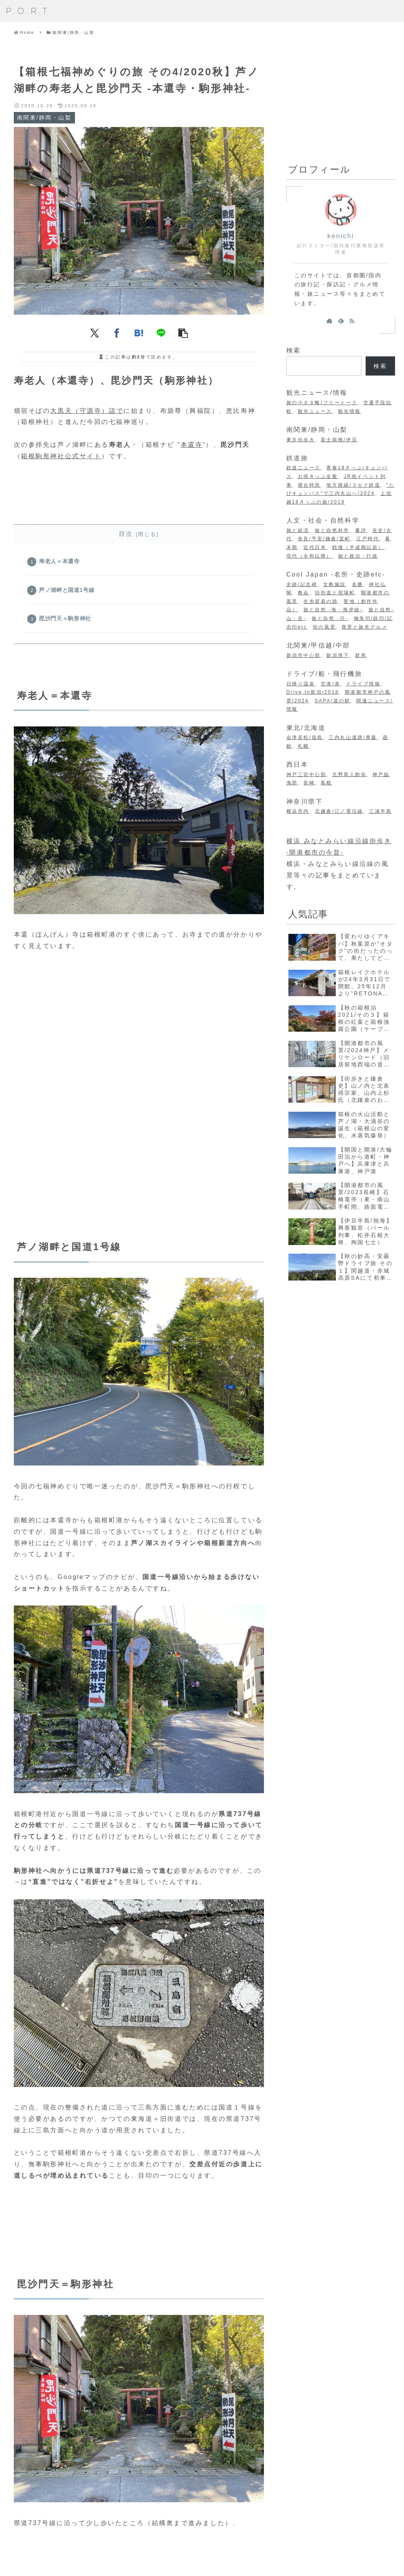 The width and height of the screenshot is (404, 2576). Describe the element at coordinates (361, 530) in the screenshot. I see `書評` at that location.